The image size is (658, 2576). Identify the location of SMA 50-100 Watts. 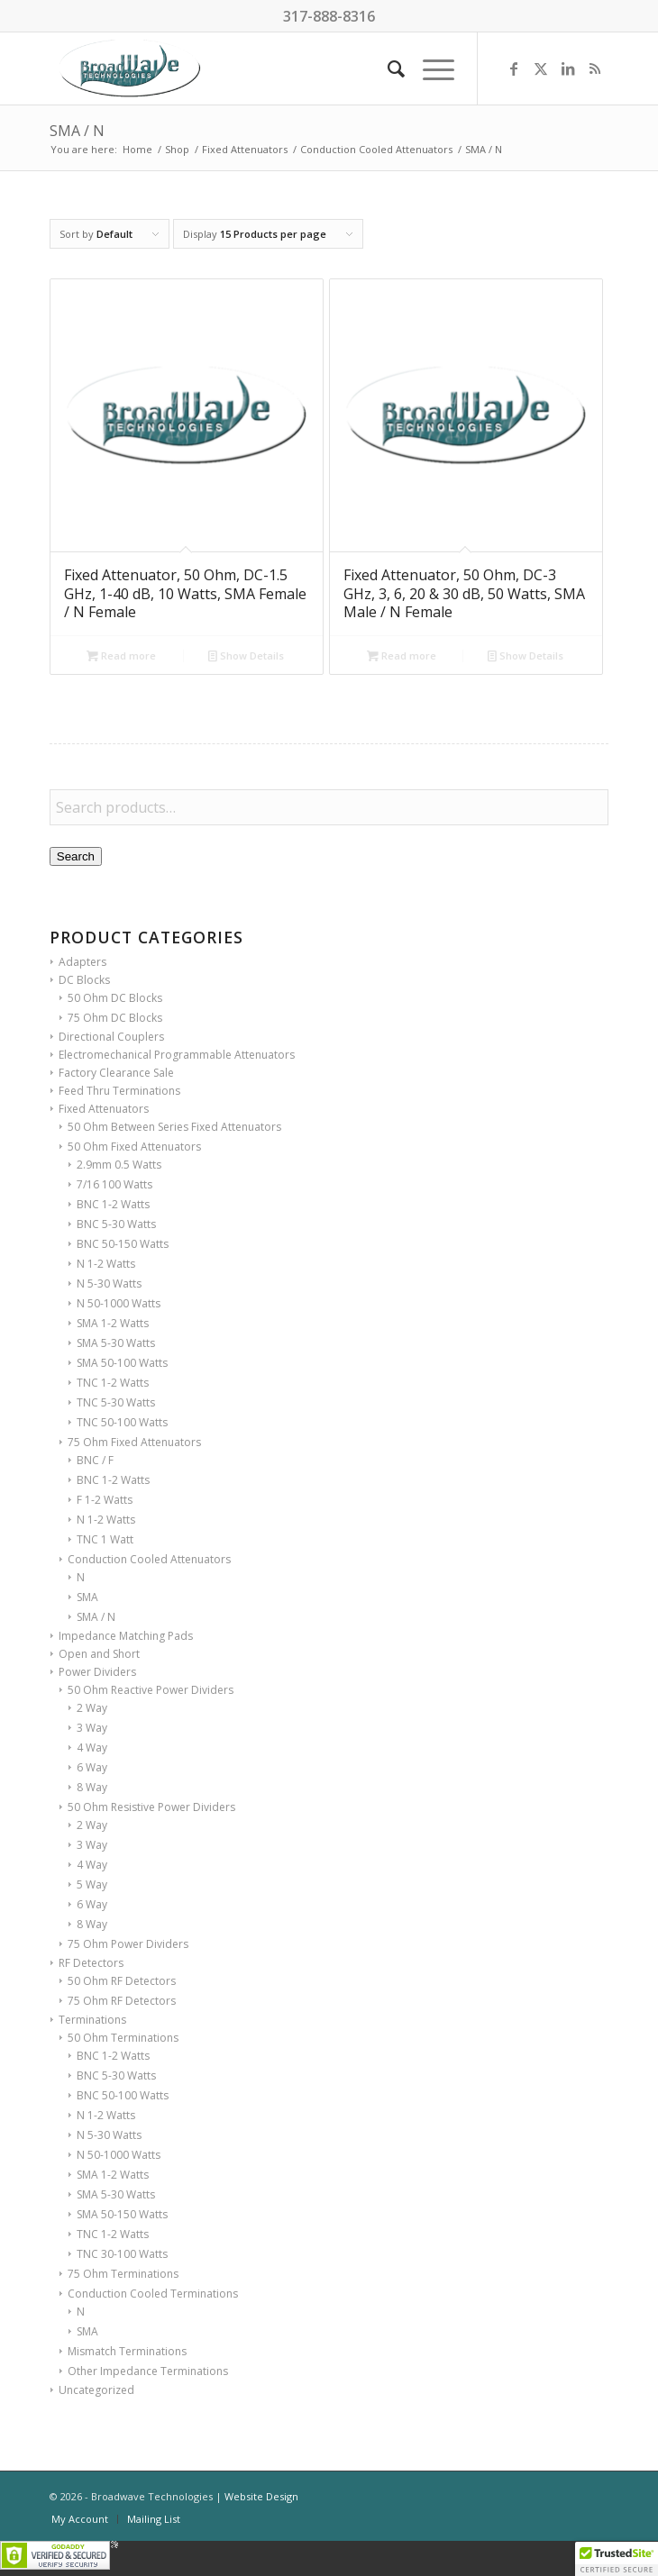
(122, 1362).